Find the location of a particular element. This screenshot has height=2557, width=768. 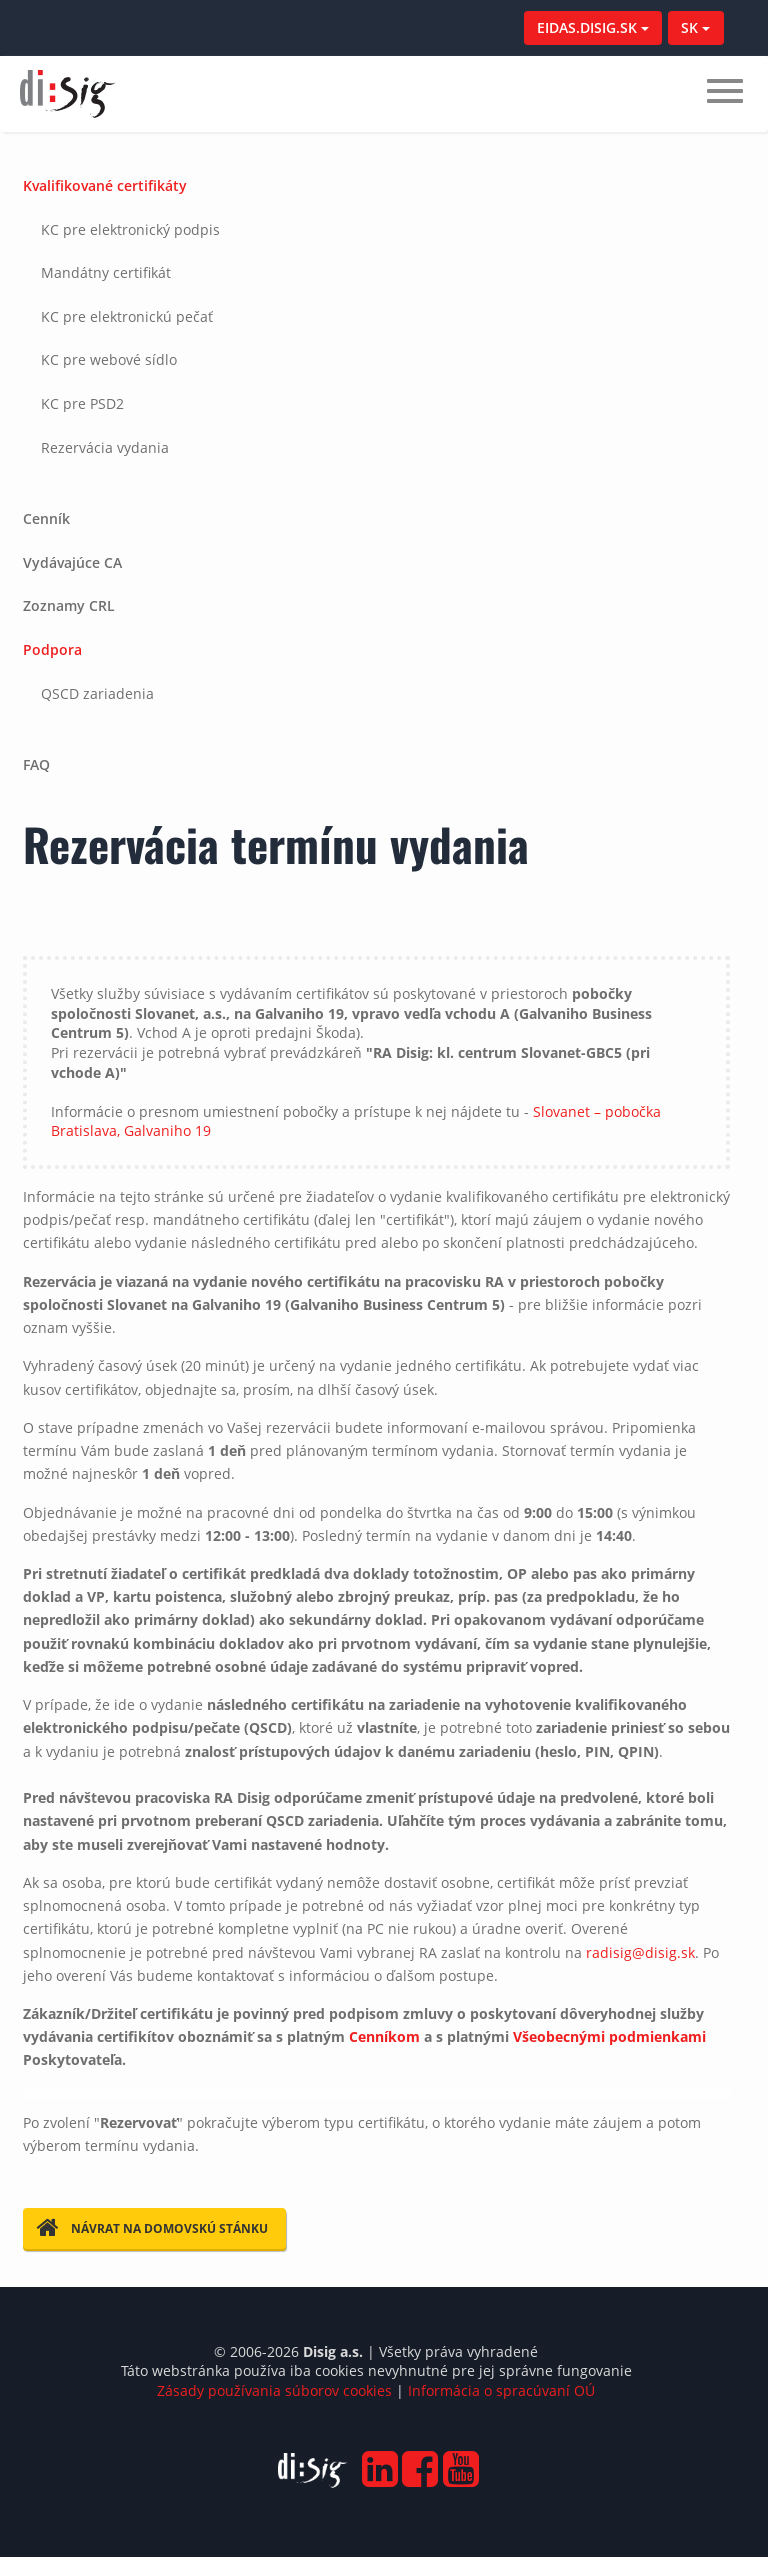

KC pre webové sídlo is located at coordinates (109, 359).